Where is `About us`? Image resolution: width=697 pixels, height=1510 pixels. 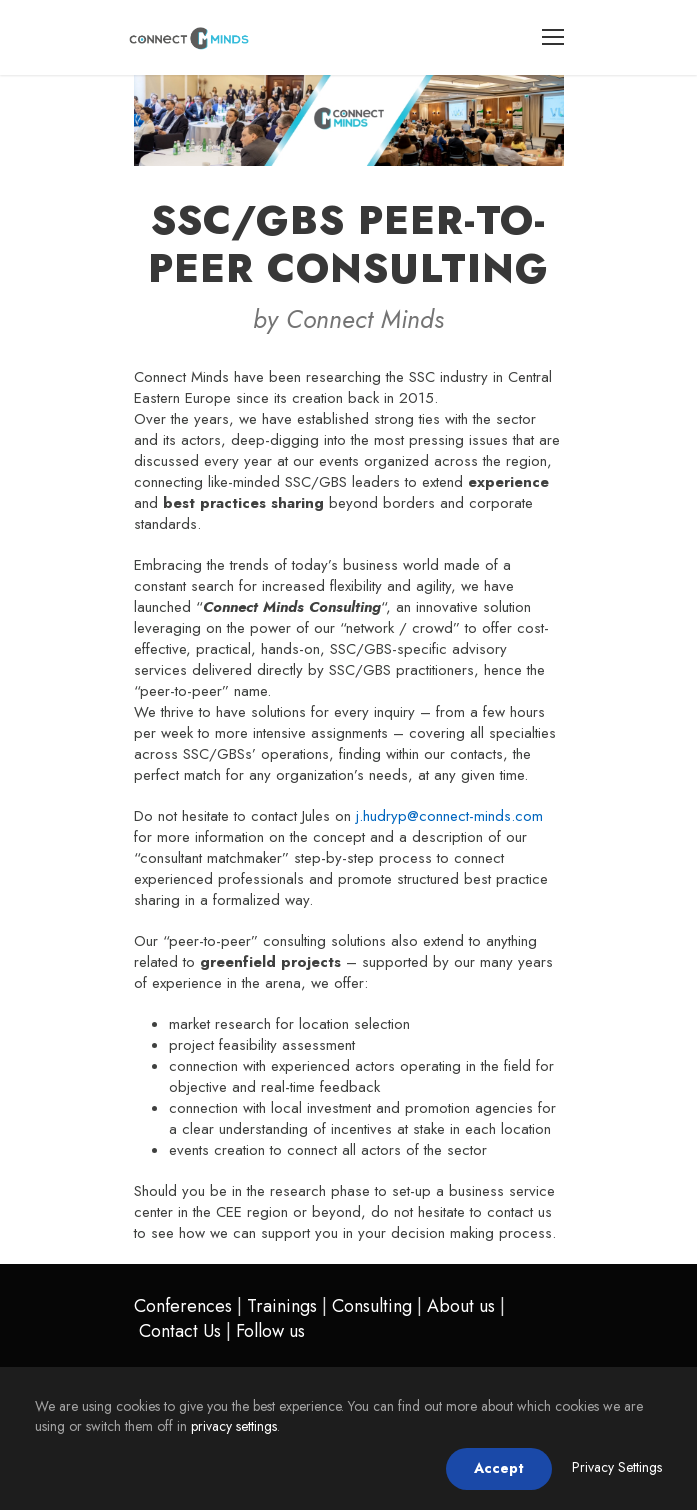
About us is located at coordinates (461, 1306).